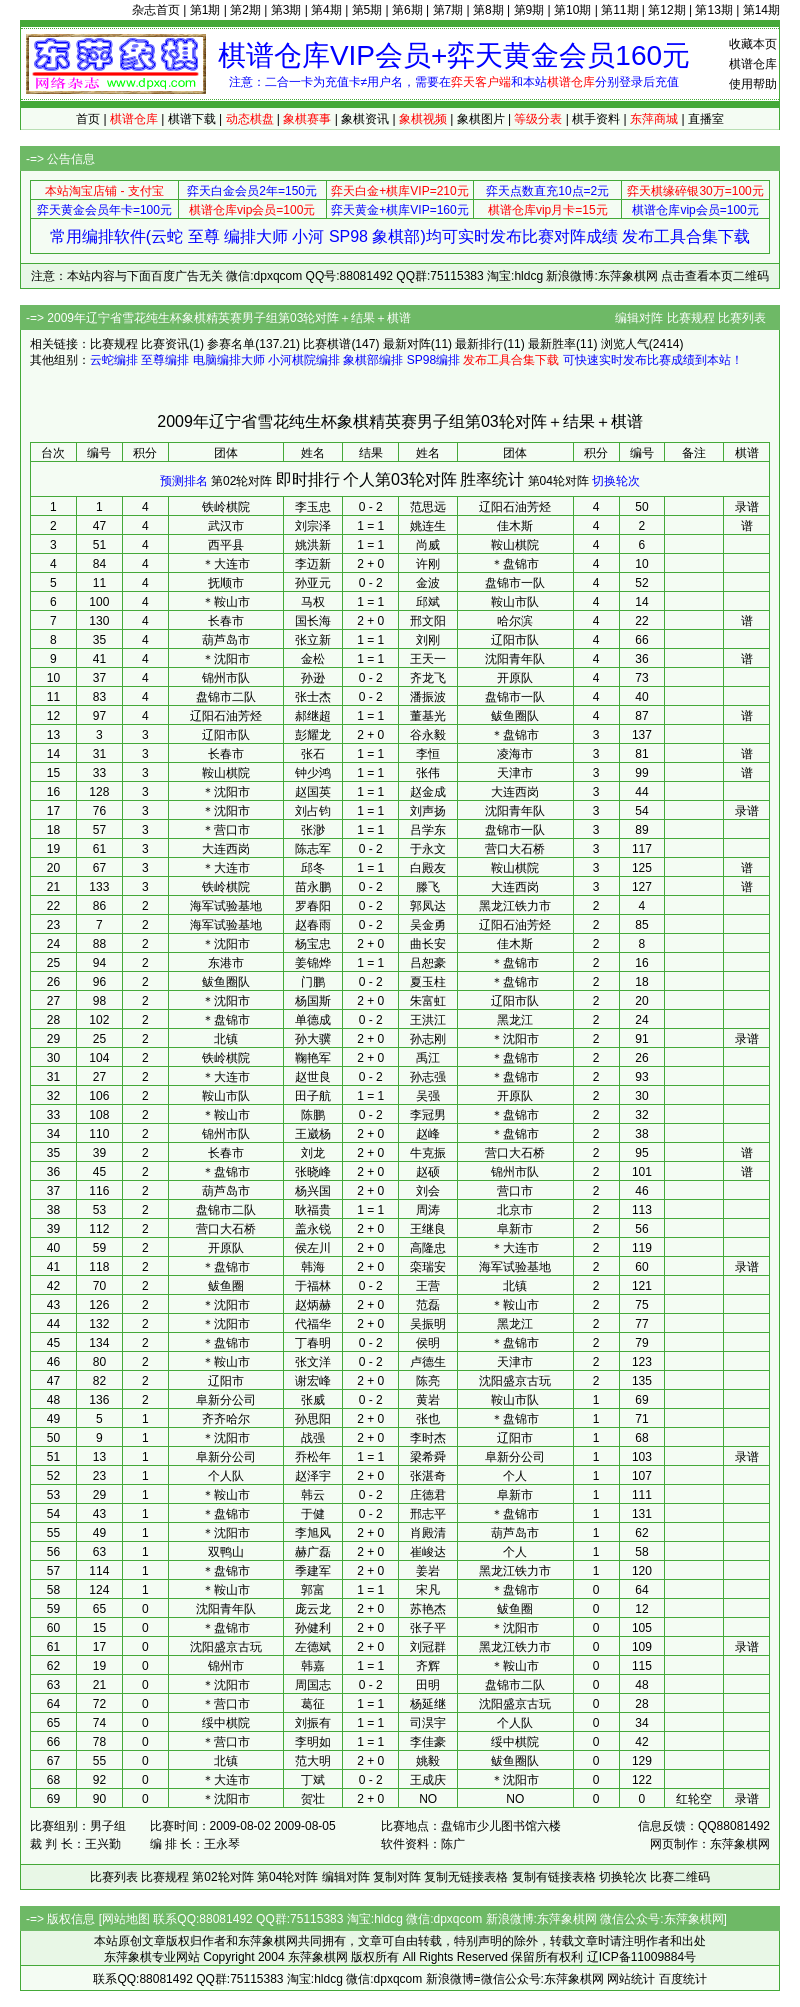 This screenshot has width=800, height=2007. What do you see at coordinates (761, 10) in the screenshot?
I see `第14期` at bounding box center [761, 10].